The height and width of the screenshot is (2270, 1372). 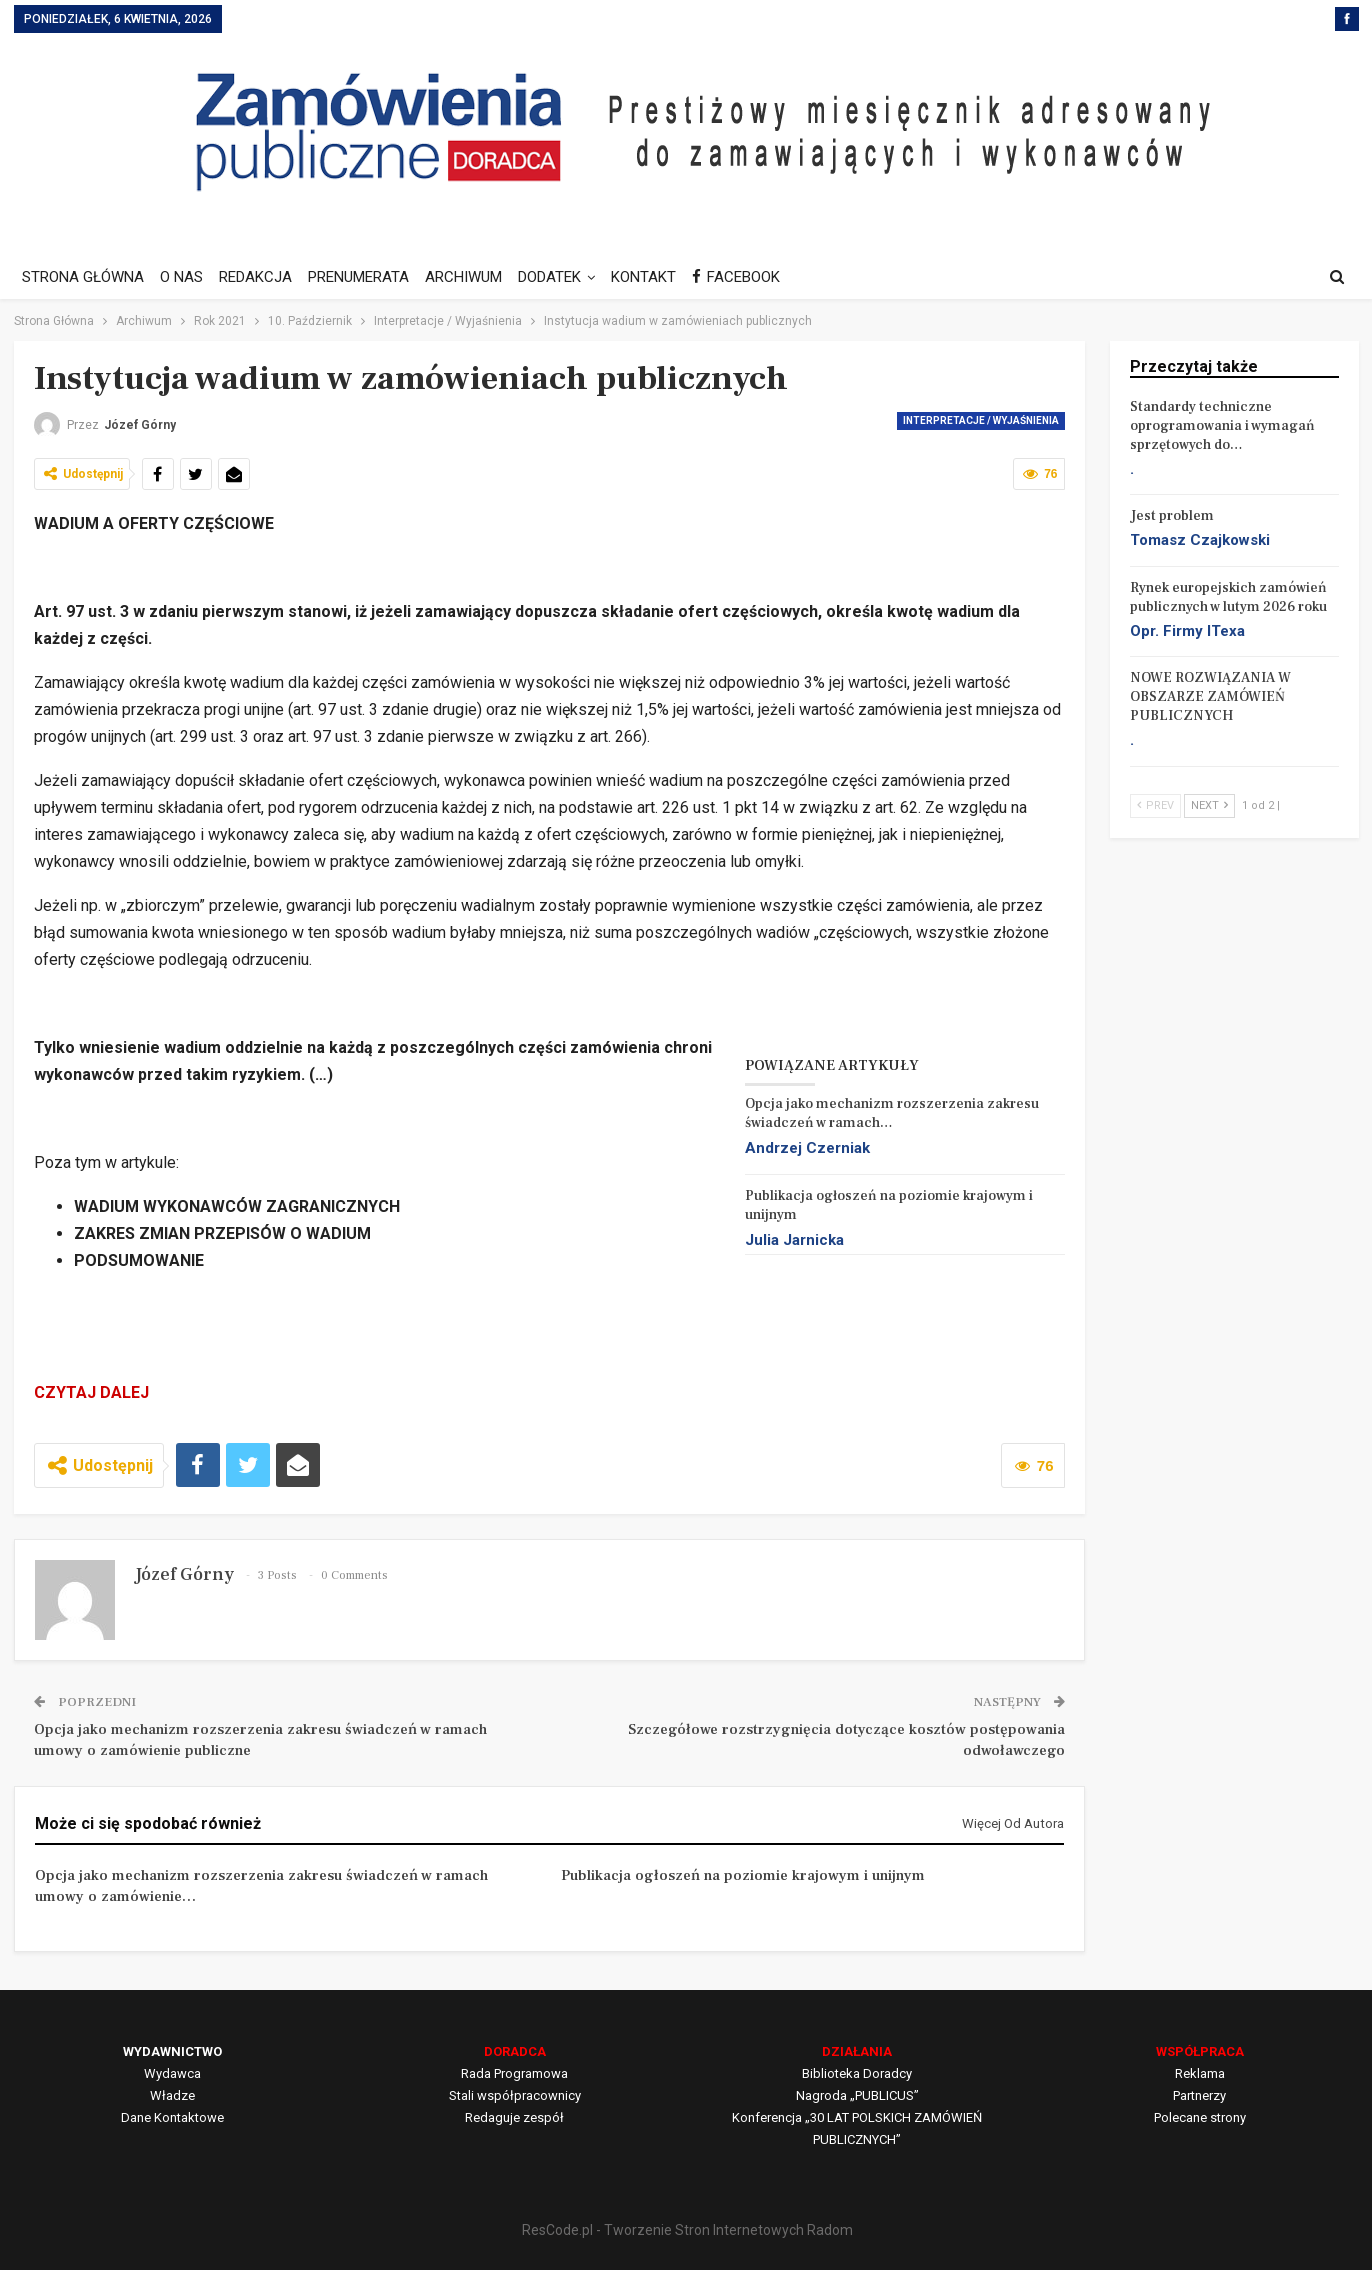 I want to click on Nagroda „PUBLICUS”, so click(x=857, y=2095).